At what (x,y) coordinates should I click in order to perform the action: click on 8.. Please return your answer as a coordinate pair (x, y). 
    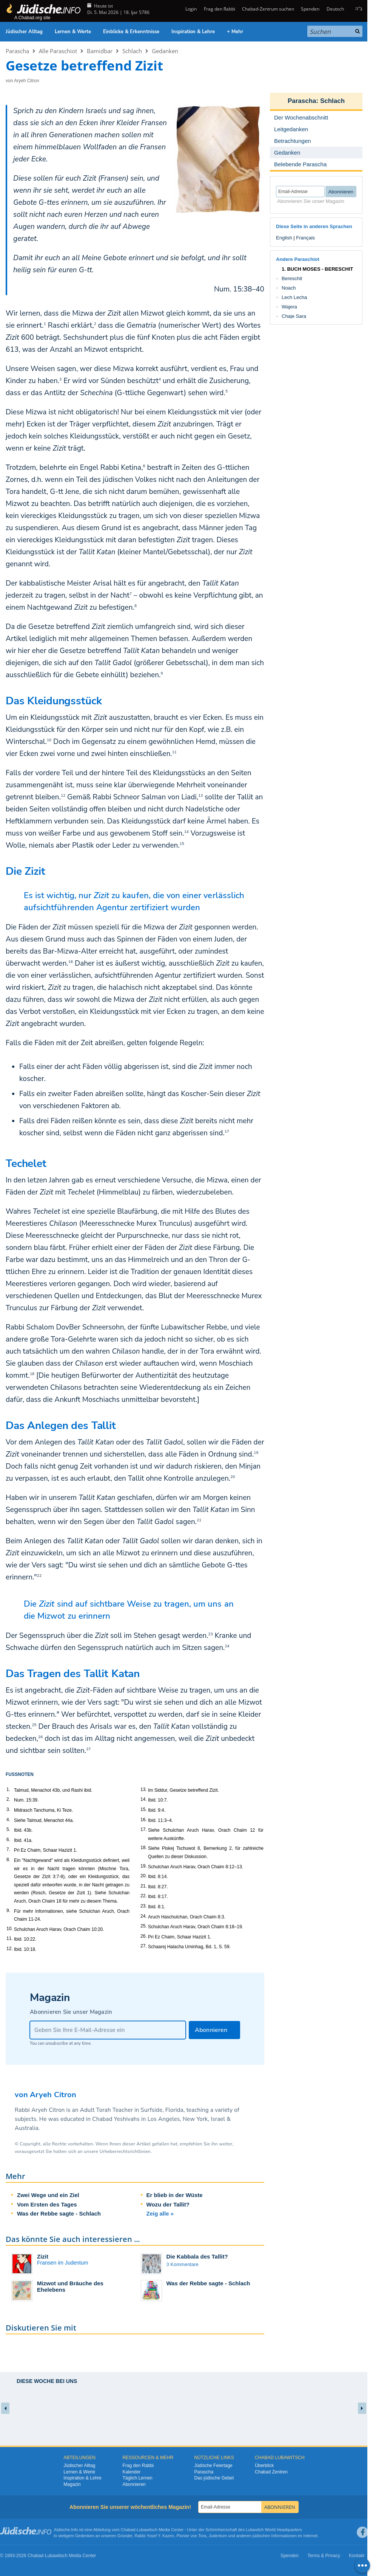
    Looking at the image, I should click on (8, 1859).